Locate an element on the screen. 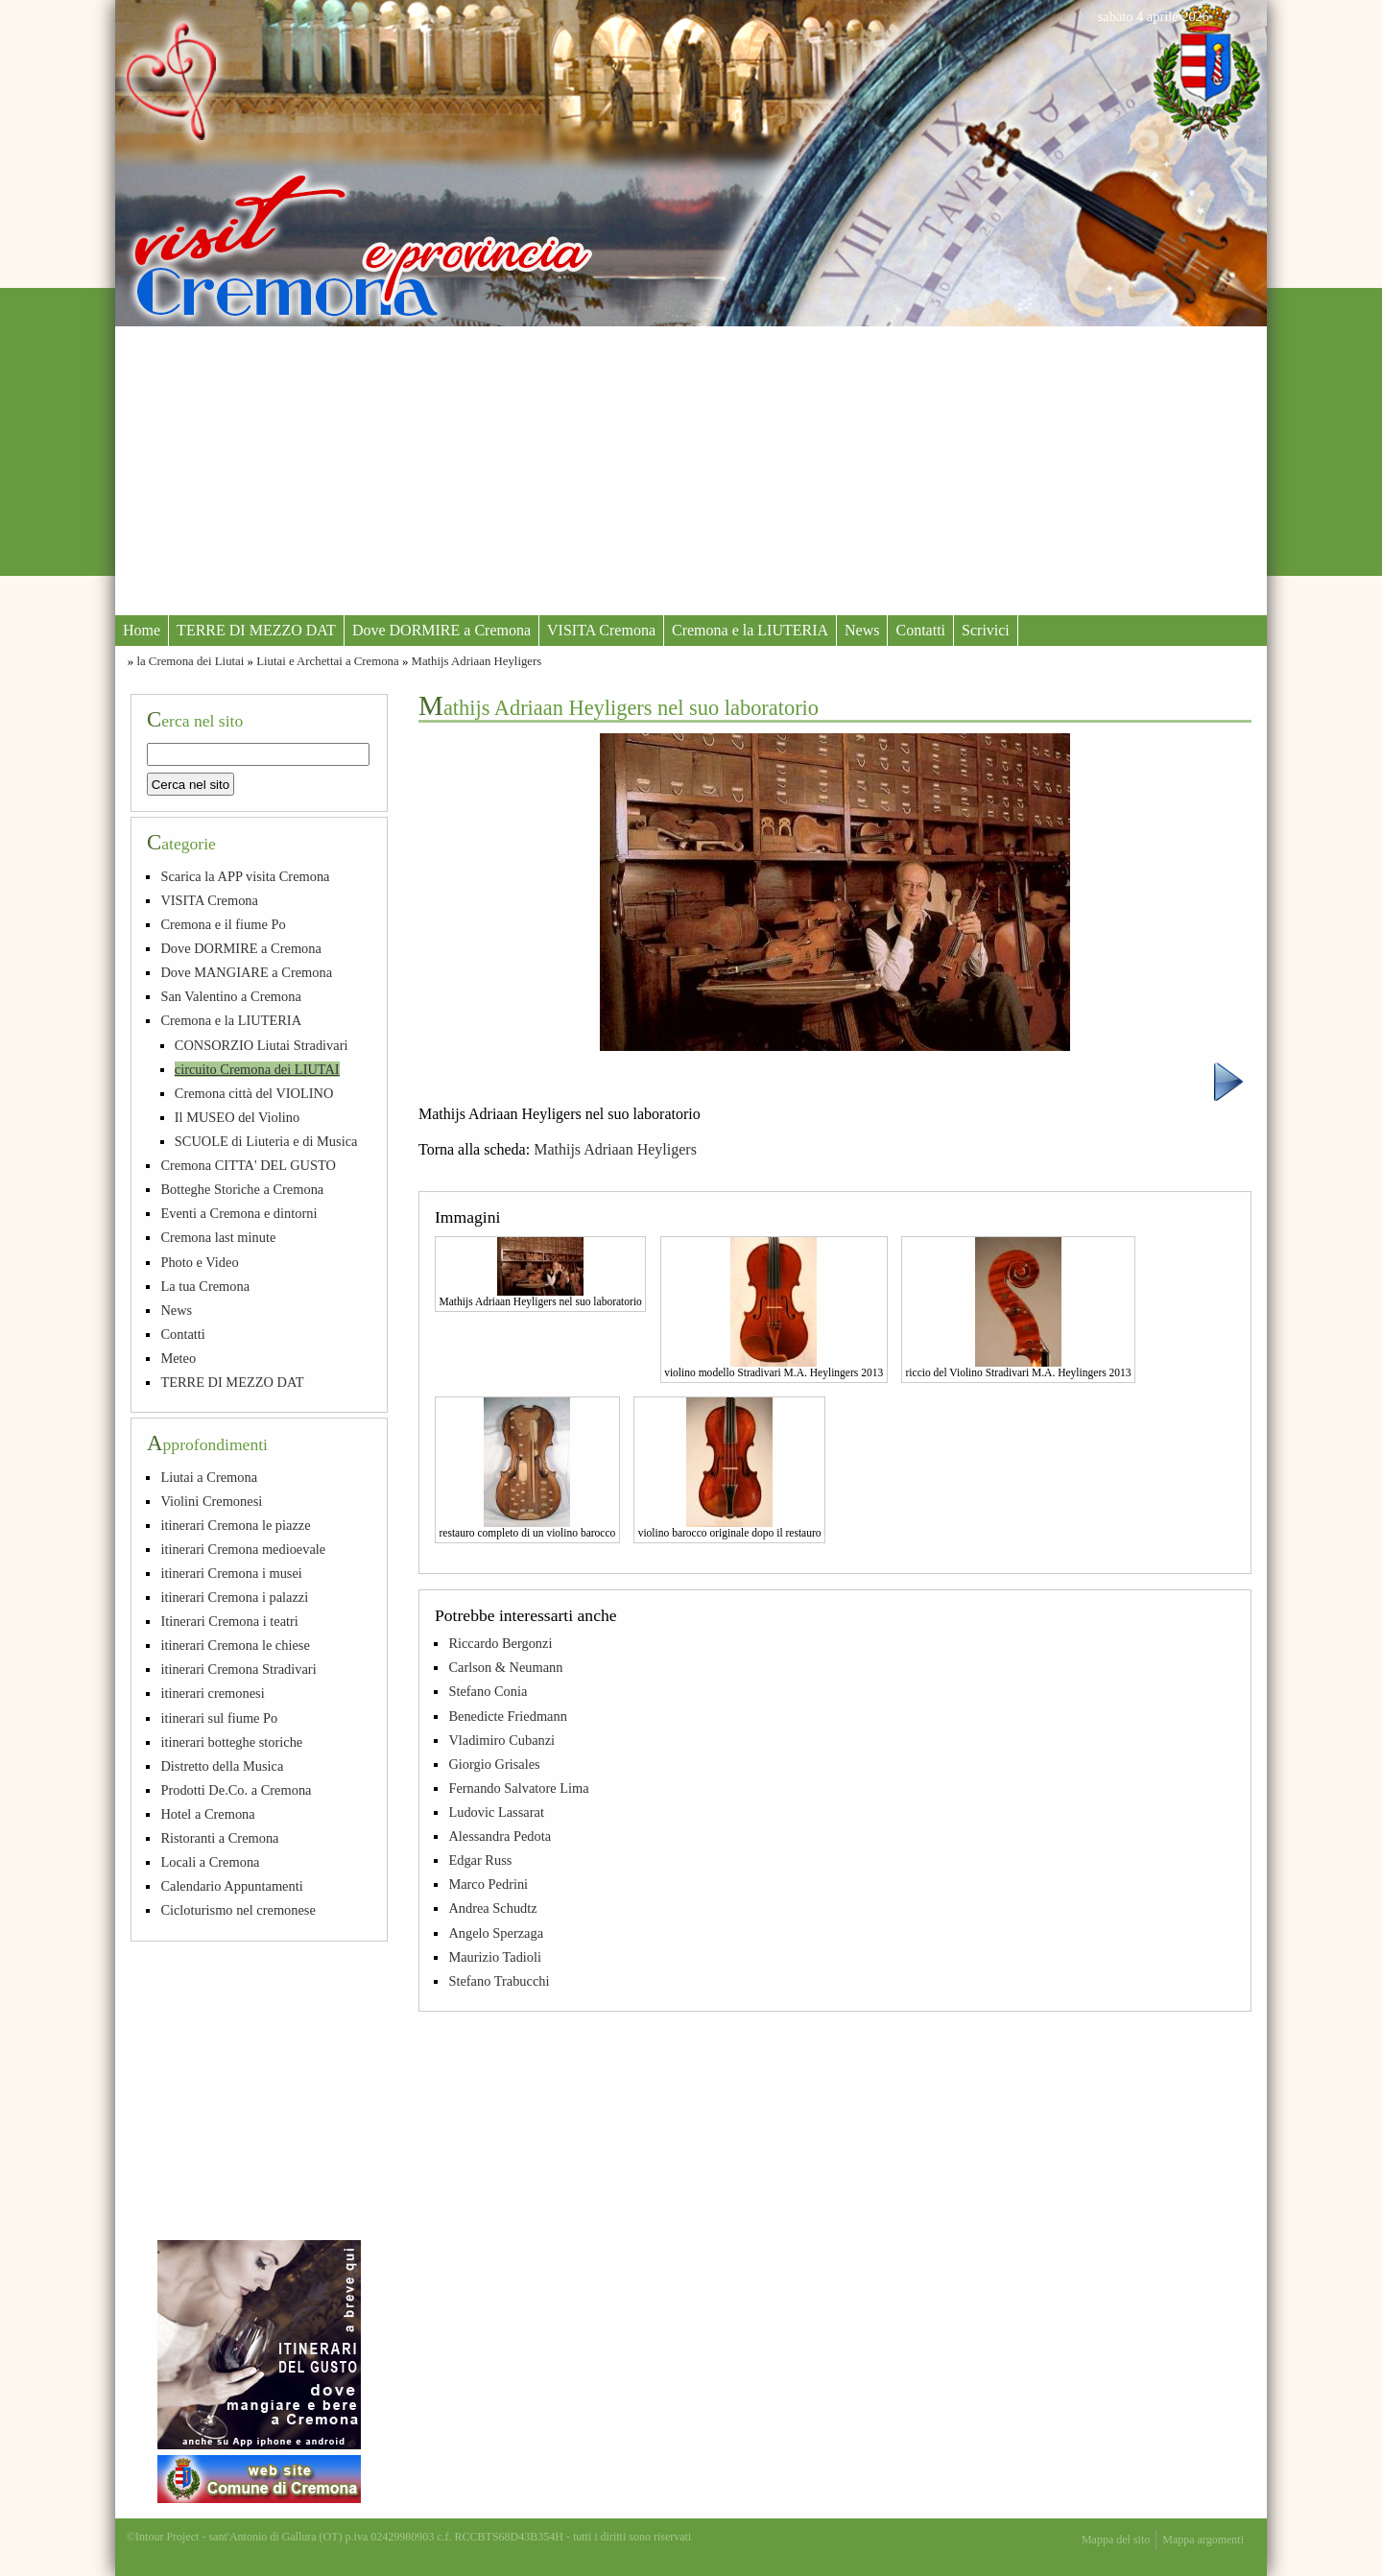 Image resolution: width=1382 pixels, height=2576 pixels. Giorgio Grisales is located at coordinates (493, 1764).